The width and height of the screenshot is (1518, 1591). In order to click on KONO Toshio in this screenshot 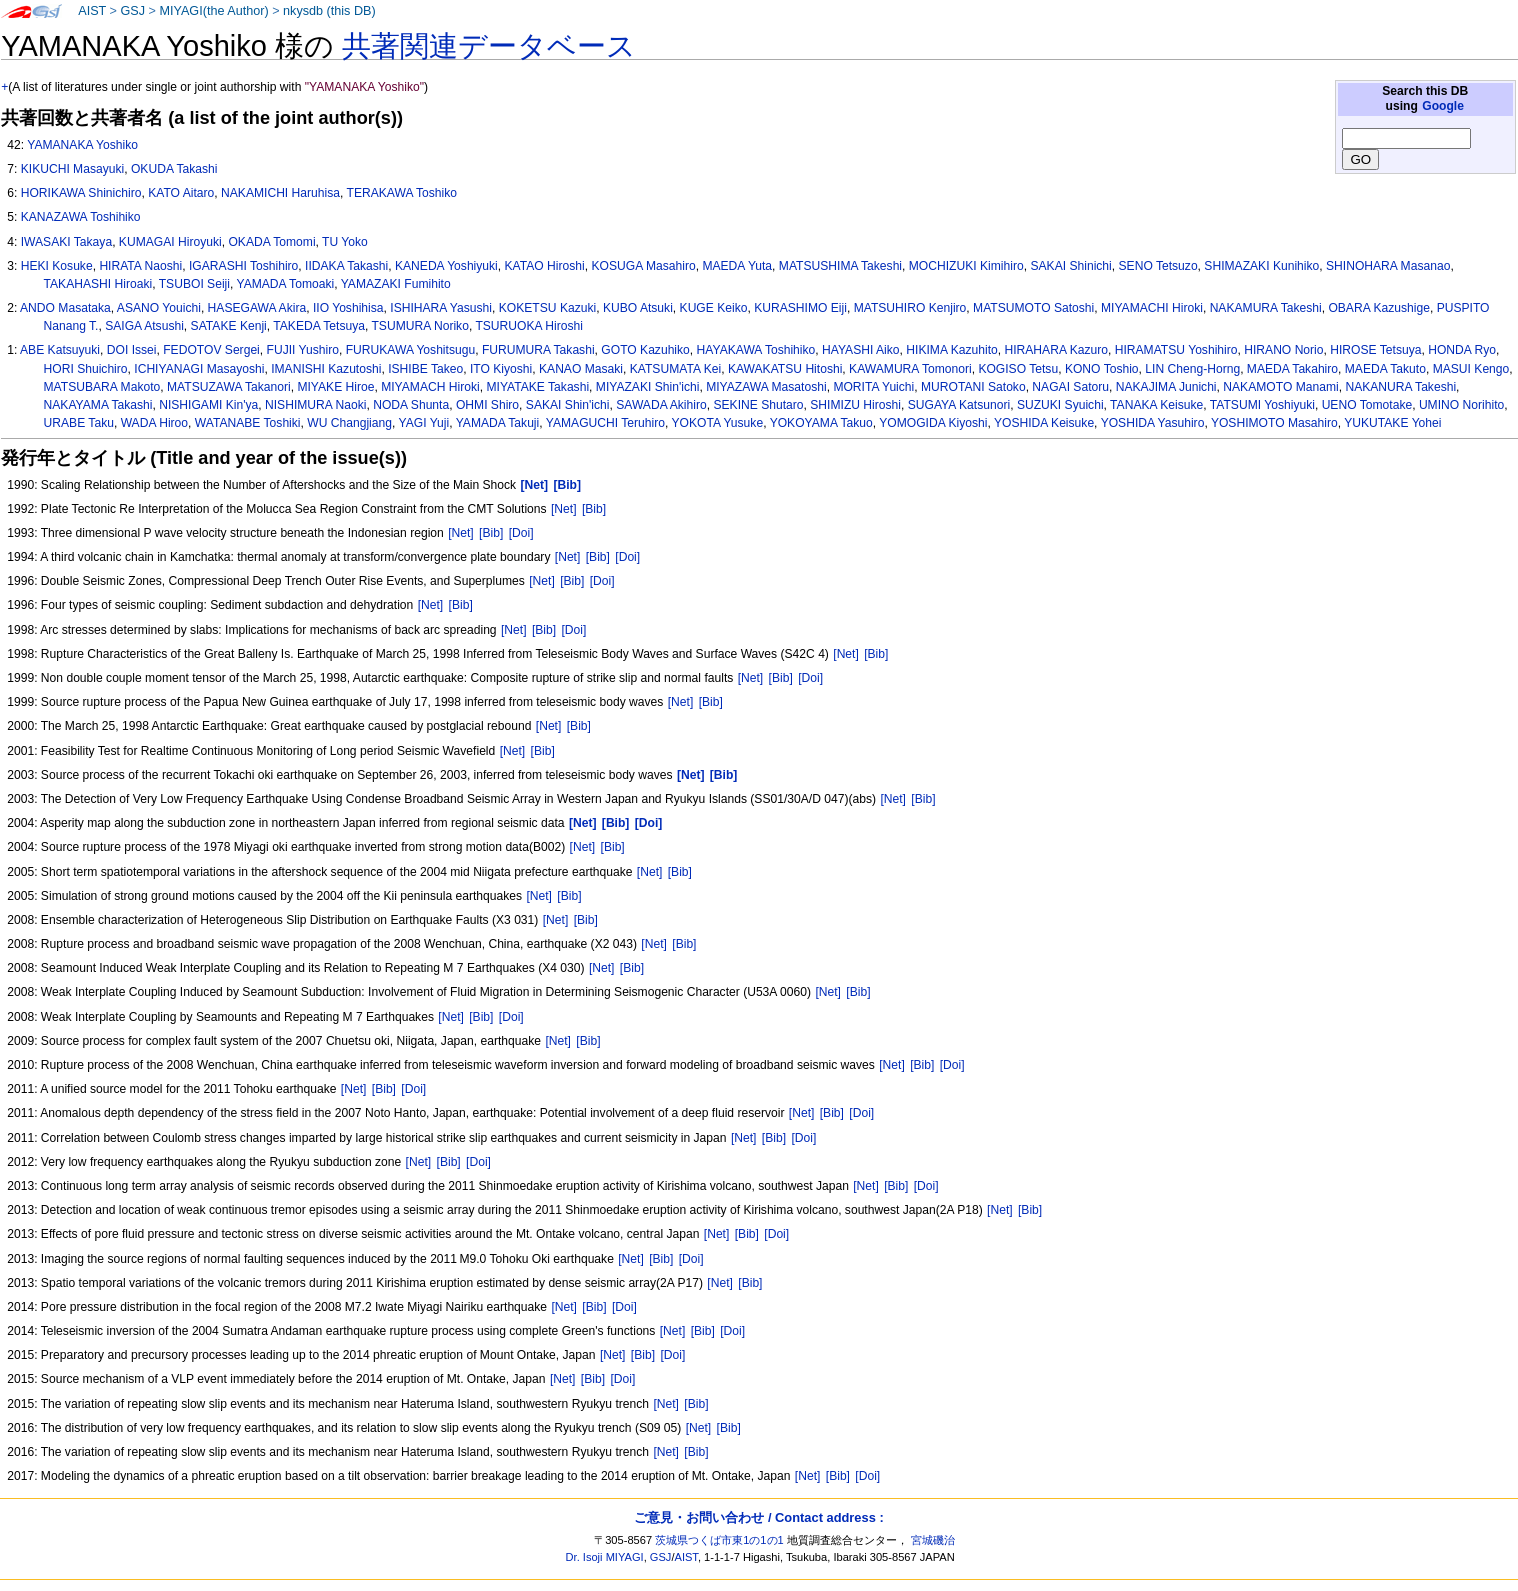, I will do `click(1102, 369)`.